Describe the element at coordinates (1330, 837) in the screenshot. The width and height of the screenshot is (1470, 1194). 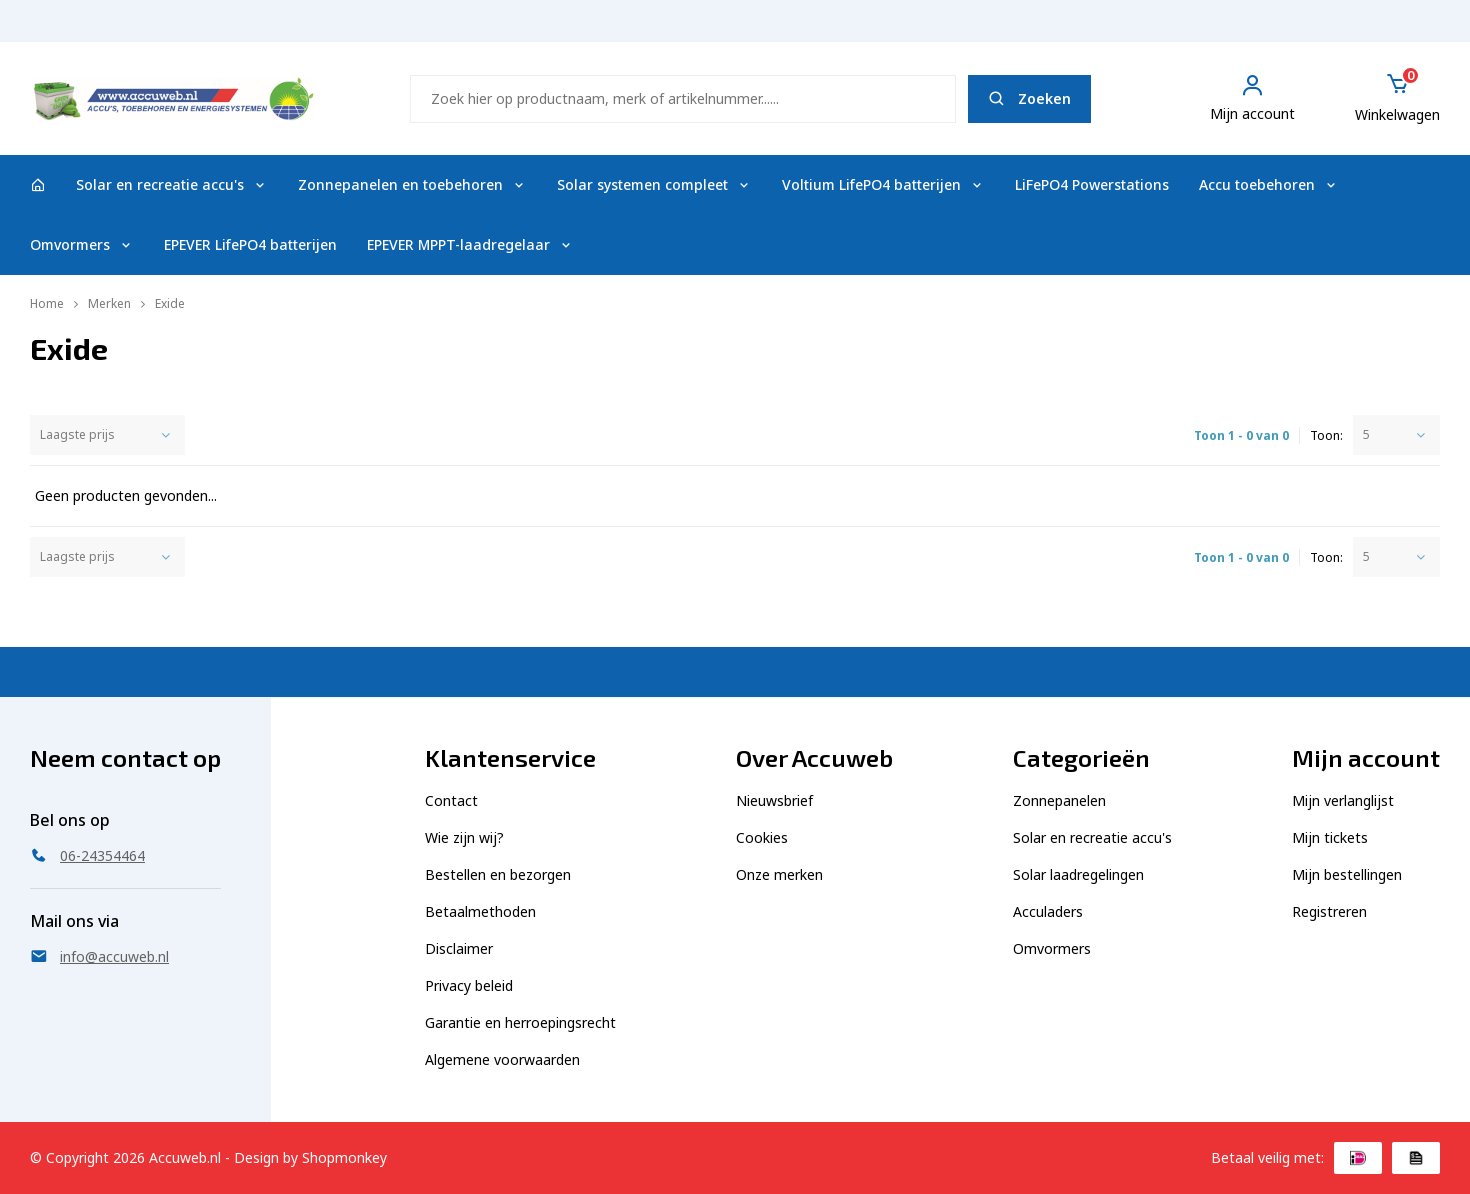
I see `Mijn tickets` at that location.